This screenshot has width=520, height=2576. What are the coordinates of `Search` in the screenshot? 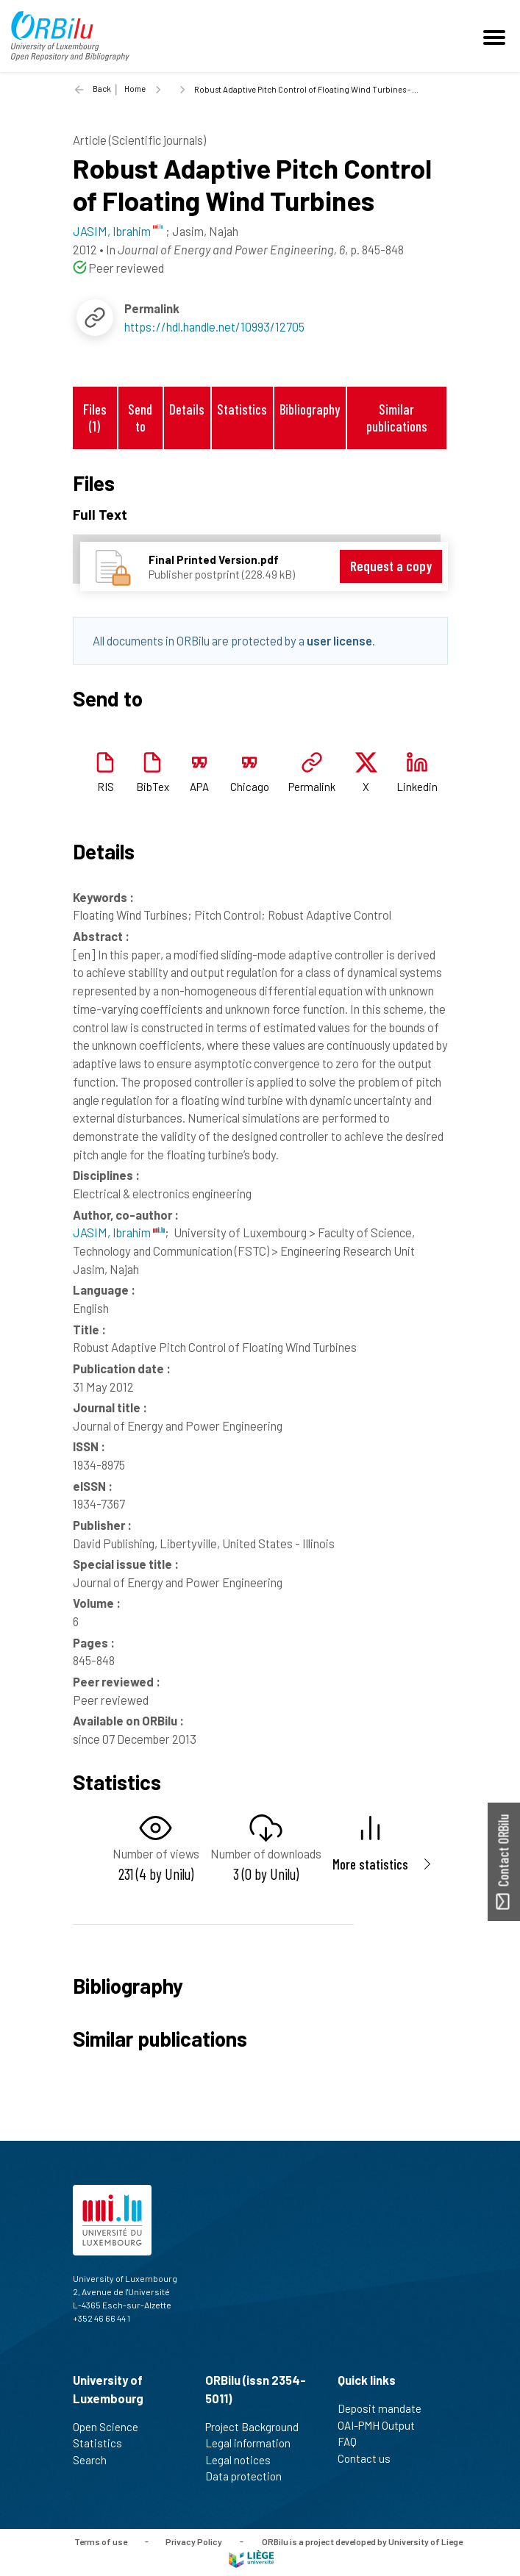 It's located at (96, 2459).